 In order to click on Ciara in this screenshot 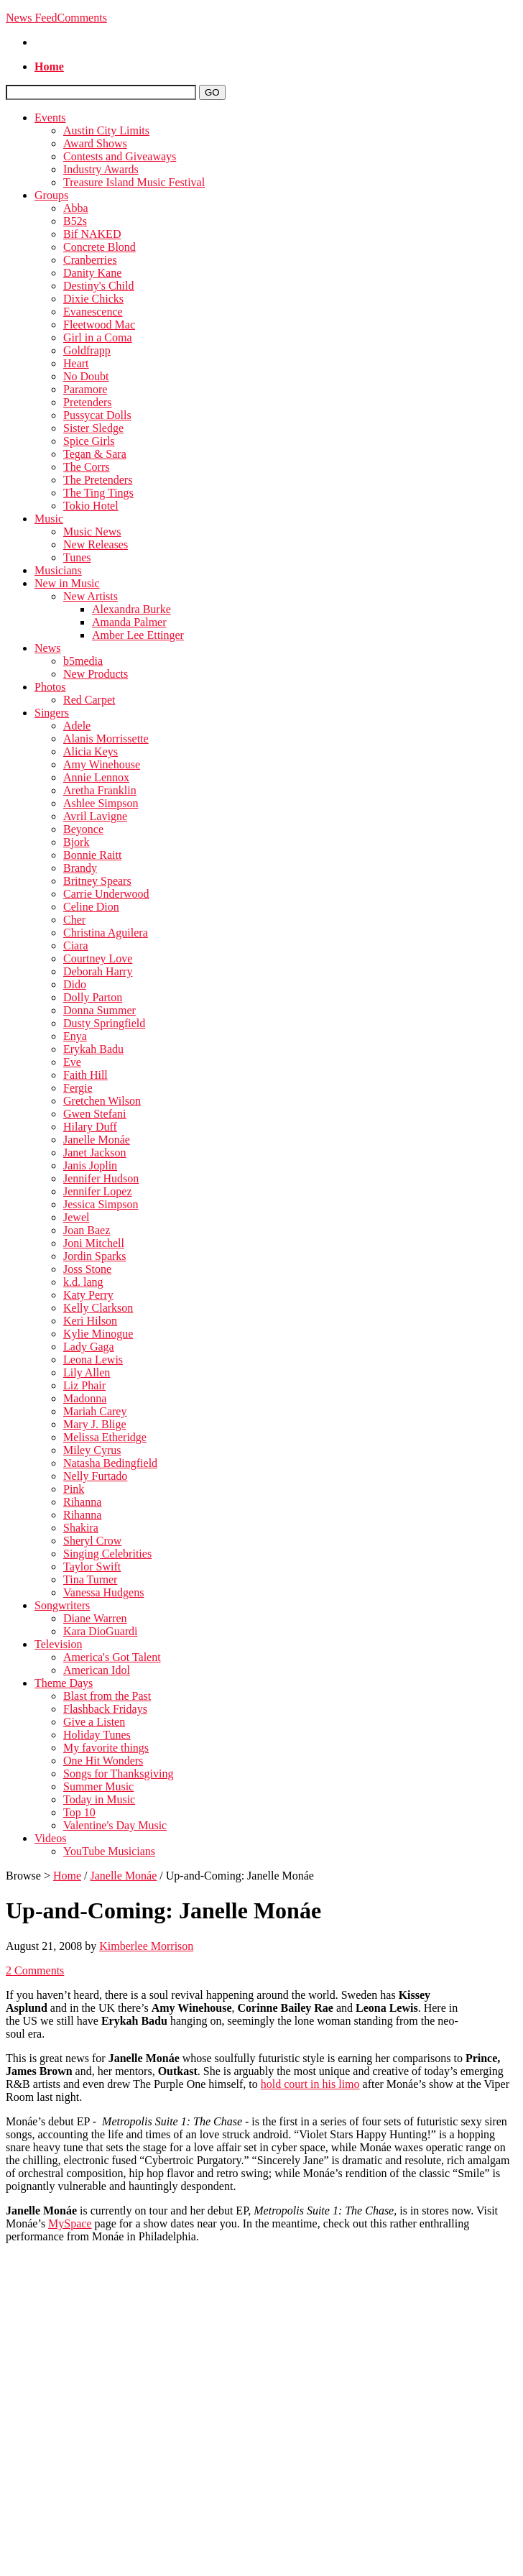, I will do `click(75, 945)`.